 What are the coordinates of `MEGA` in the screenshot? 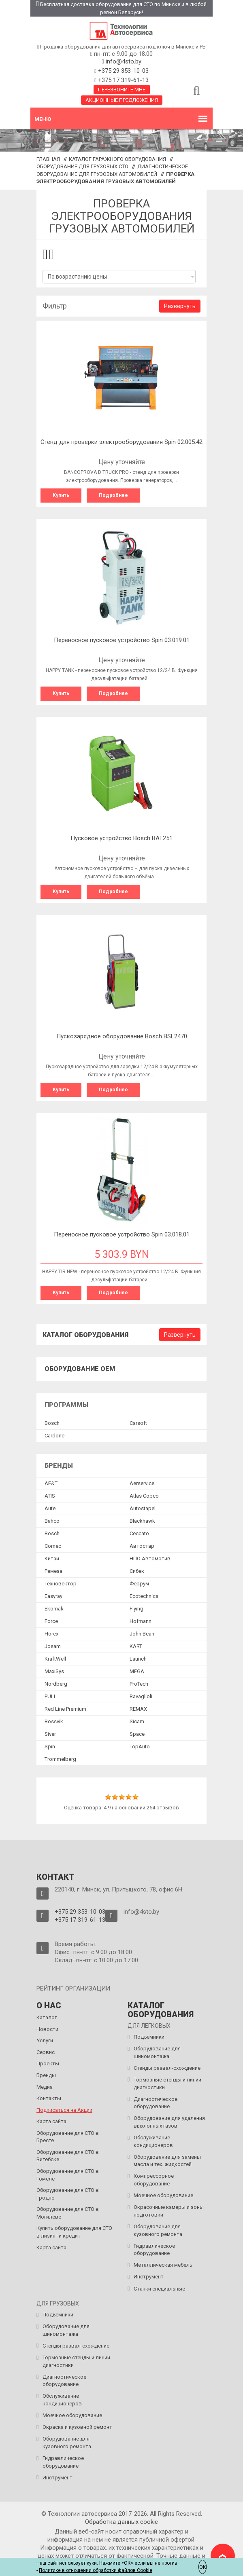 It's located at (137, 1671).